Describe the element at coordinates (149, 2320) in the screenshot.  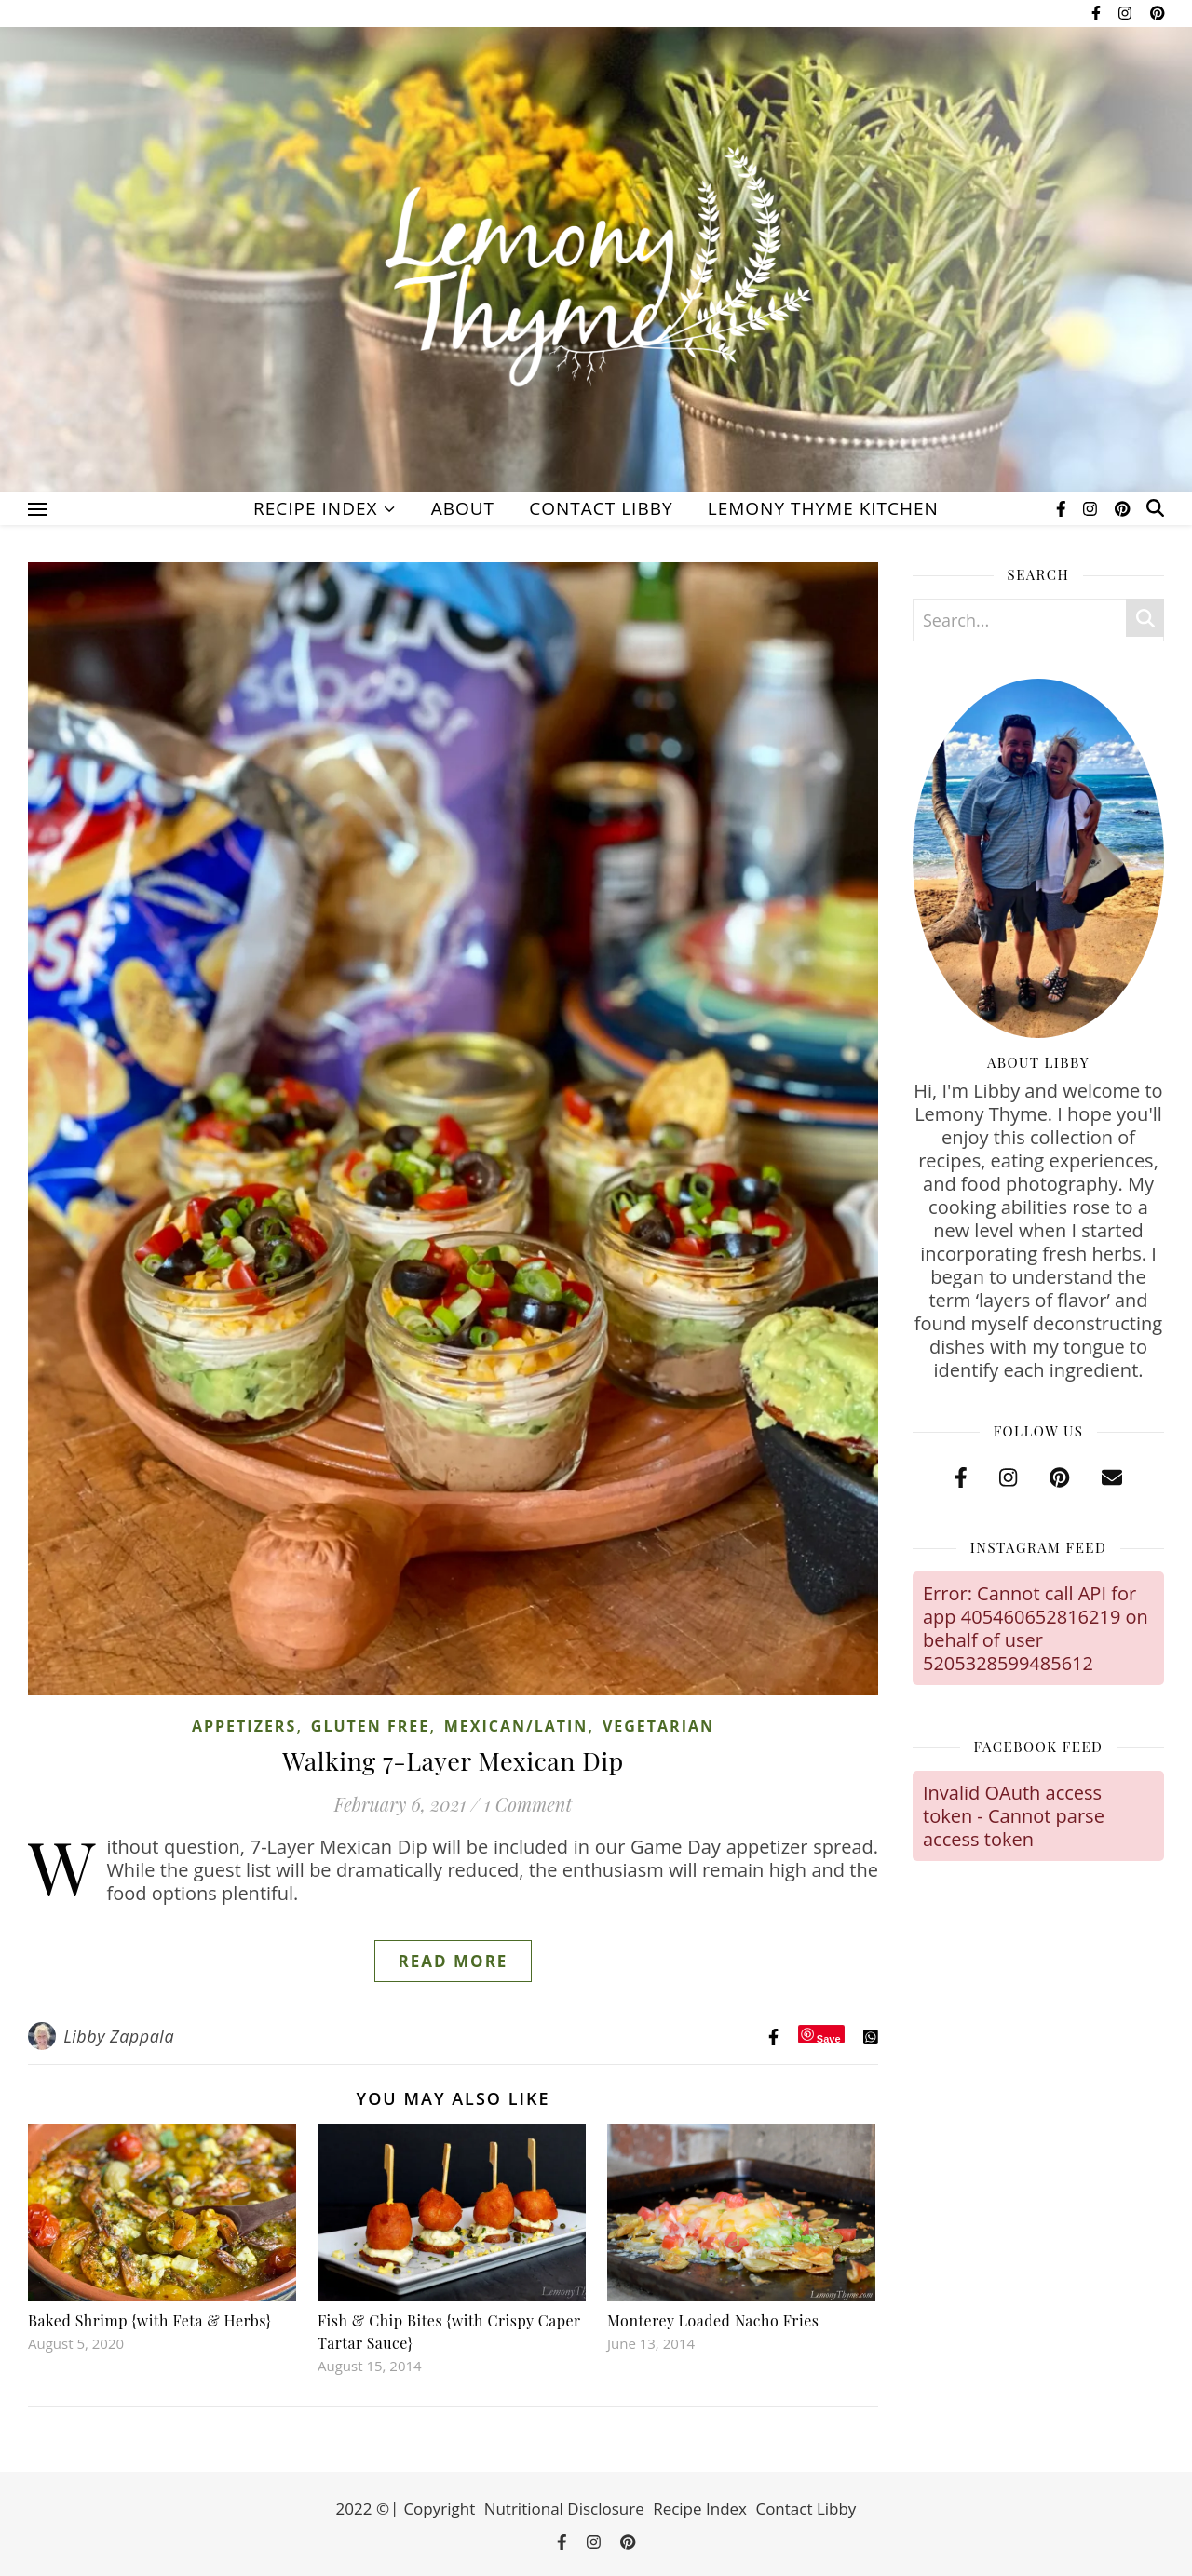
I see `Baked Shrimp {with Feta & Herbs}` at that location.